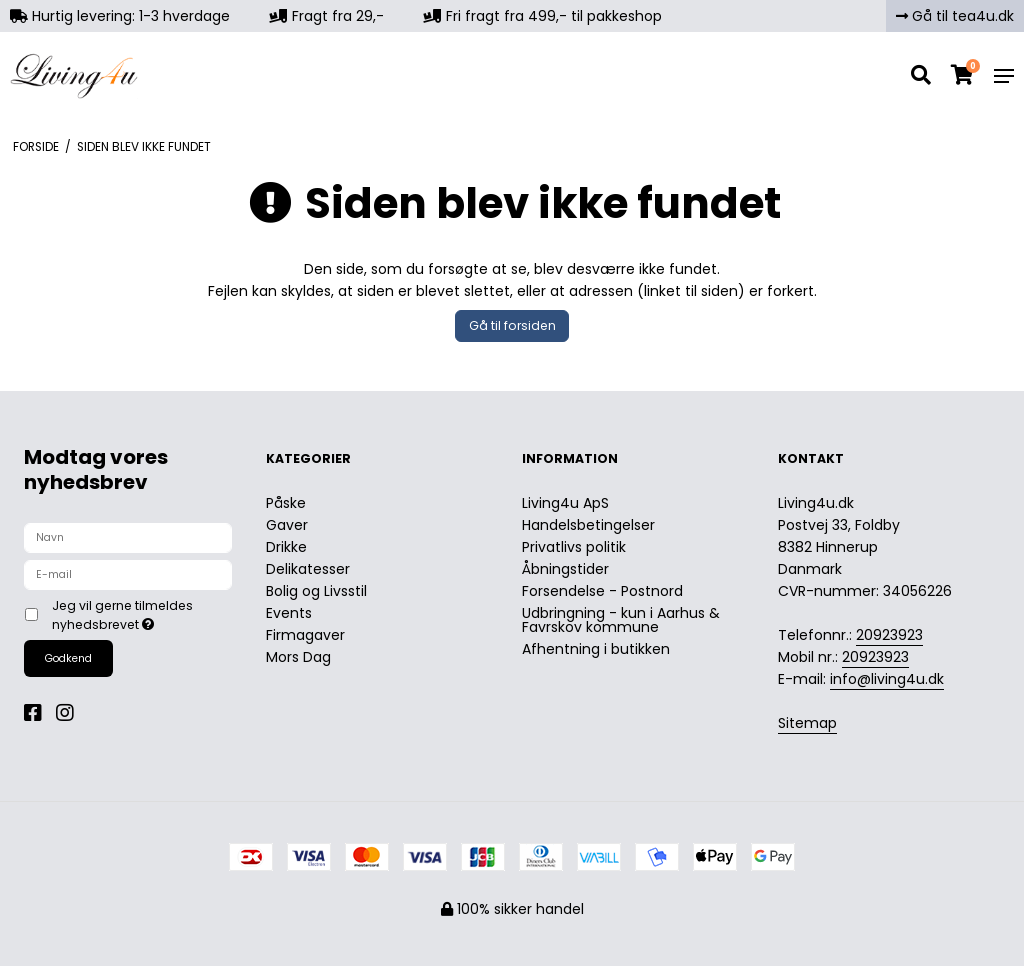  Describe the element at coordinates (807, 723) in the screenshot. I see `Sitemap` at that location.